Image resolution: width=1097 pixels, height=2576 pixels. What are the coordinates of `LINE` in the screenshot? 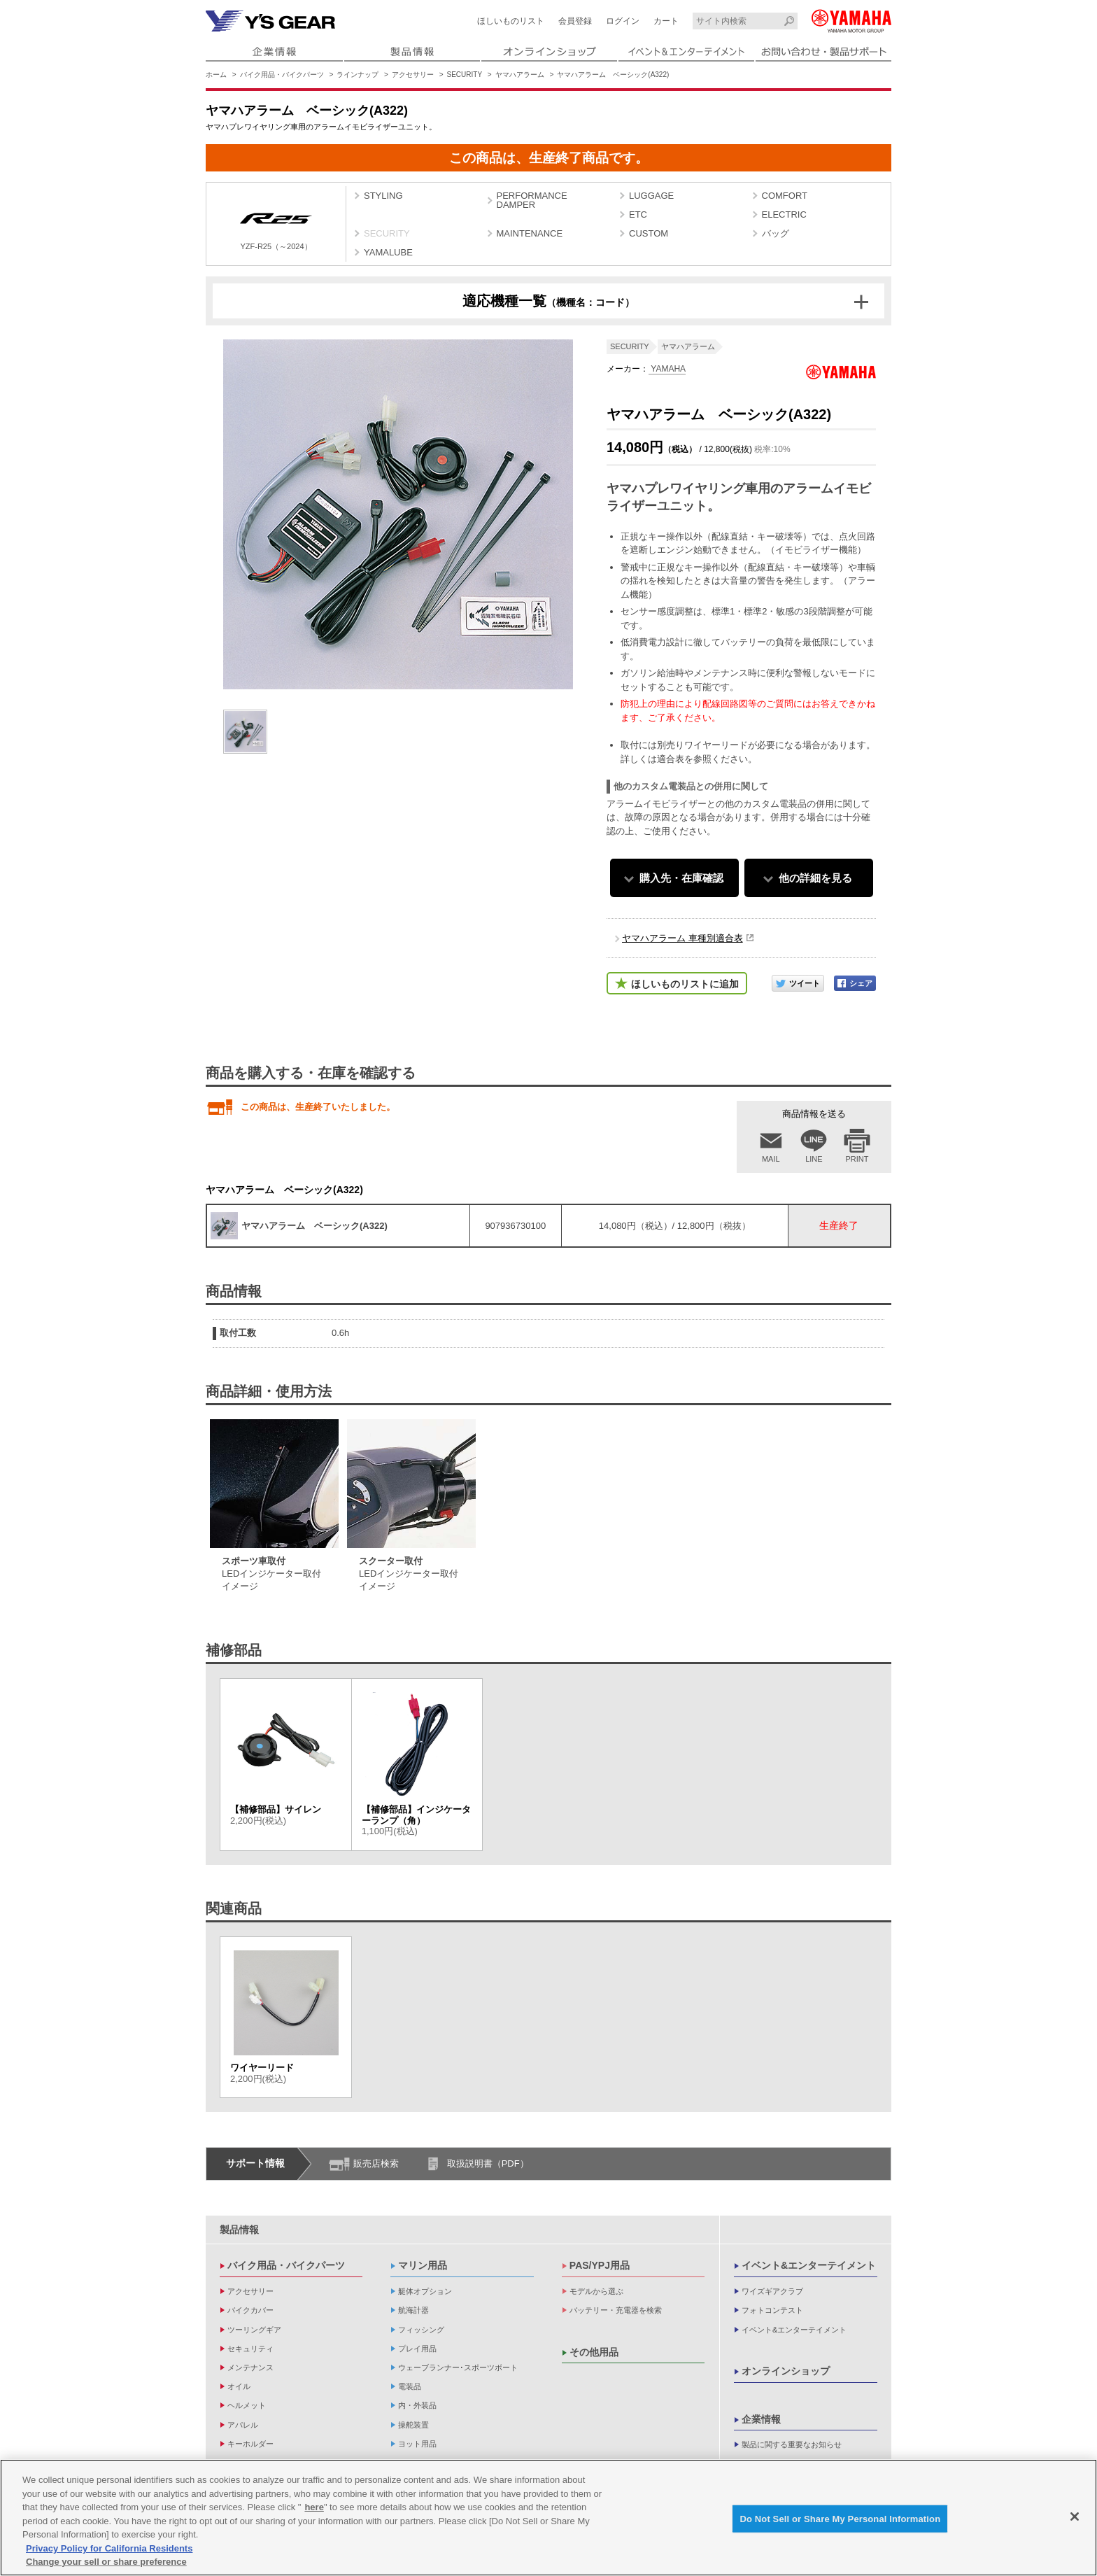 It's located at (813, 1159).